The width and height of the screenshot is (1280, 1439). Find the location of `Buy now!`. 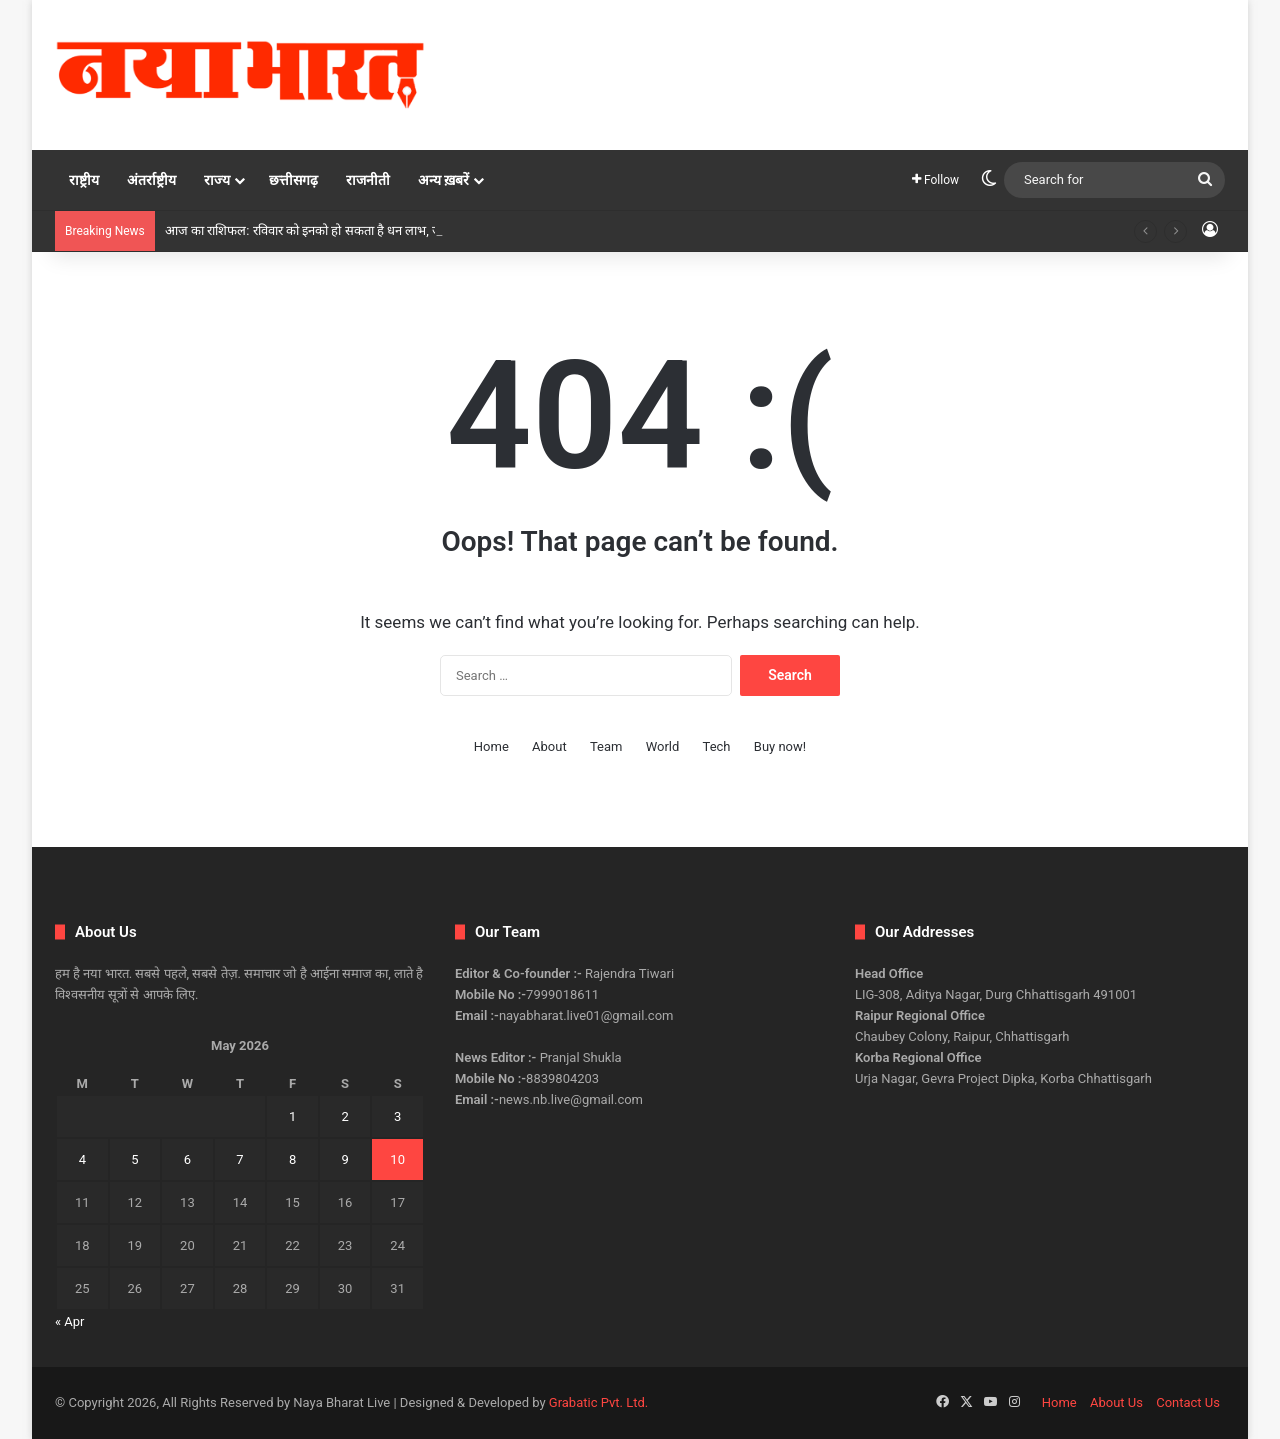

Buy now! is located at coordinates (780, 746).